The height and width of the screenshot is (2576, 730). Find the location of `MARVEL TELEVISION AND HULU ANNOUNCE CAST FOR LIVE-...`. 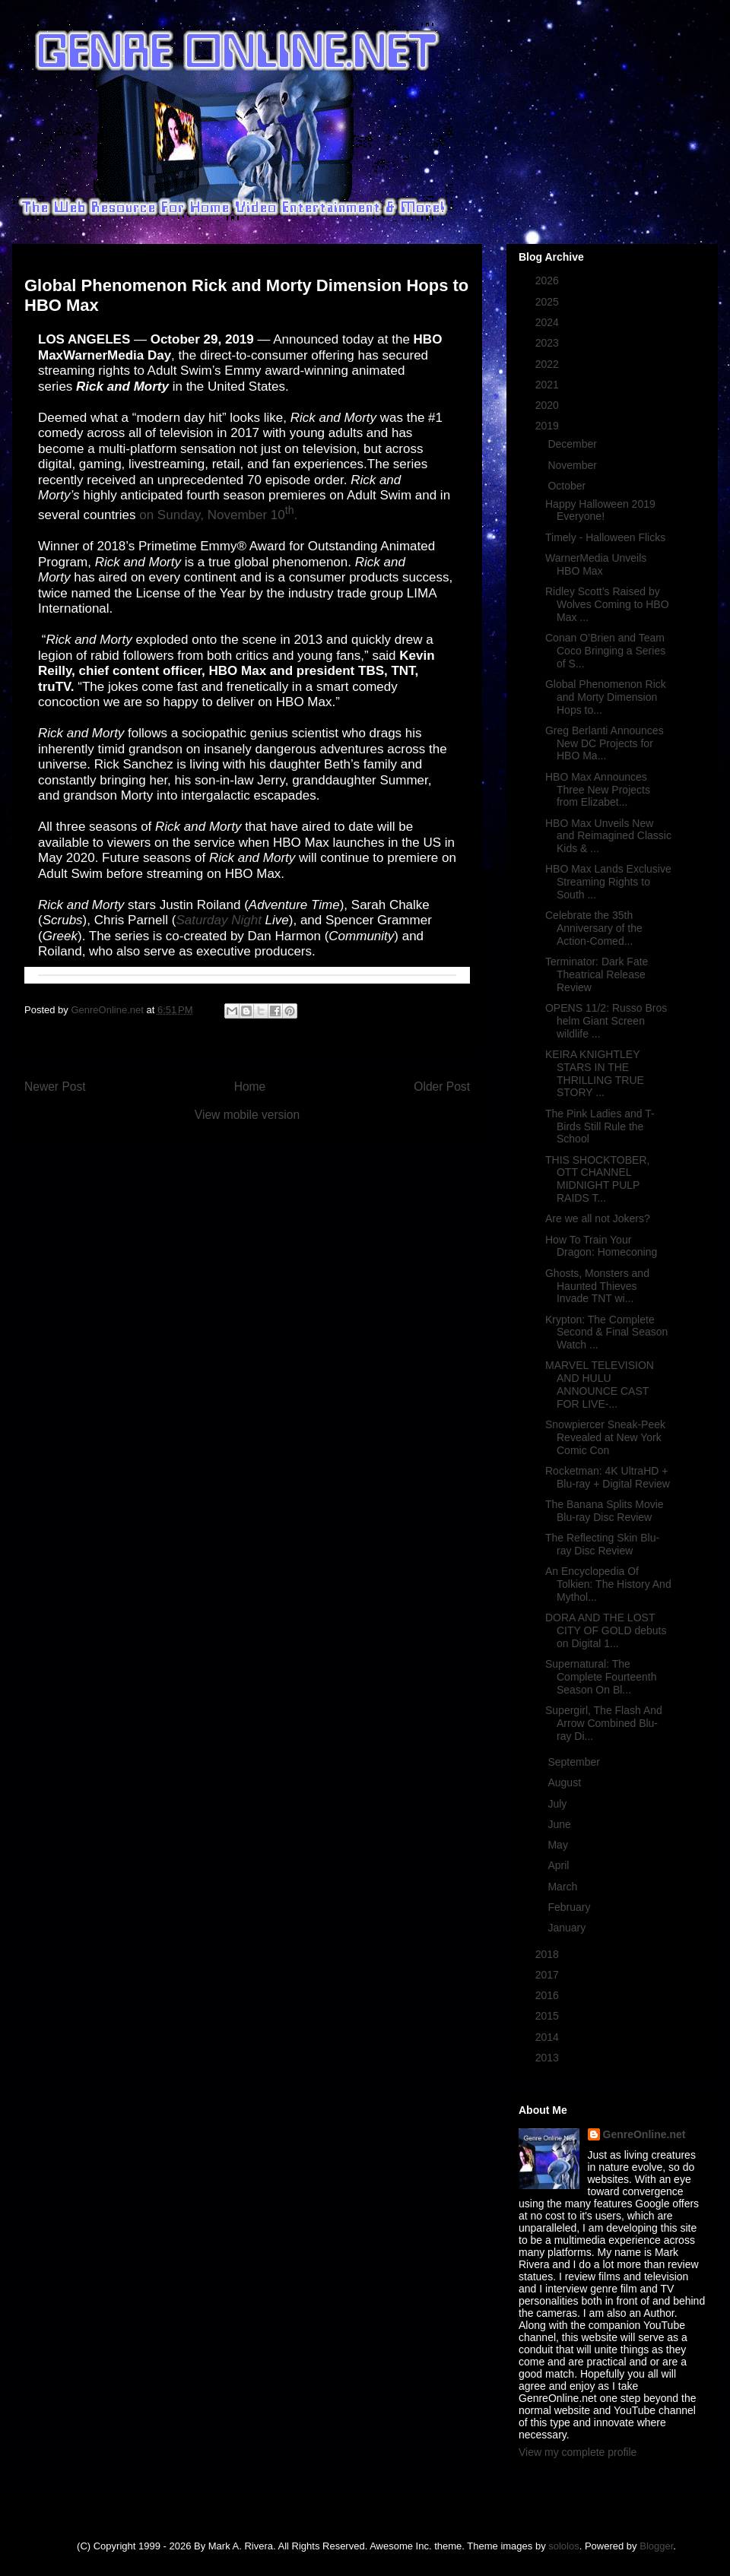

MARVEL TELEVISION AND HULU ANNOUNCE CAST FOR LIVE-... is located at coordinates (599, 1384).